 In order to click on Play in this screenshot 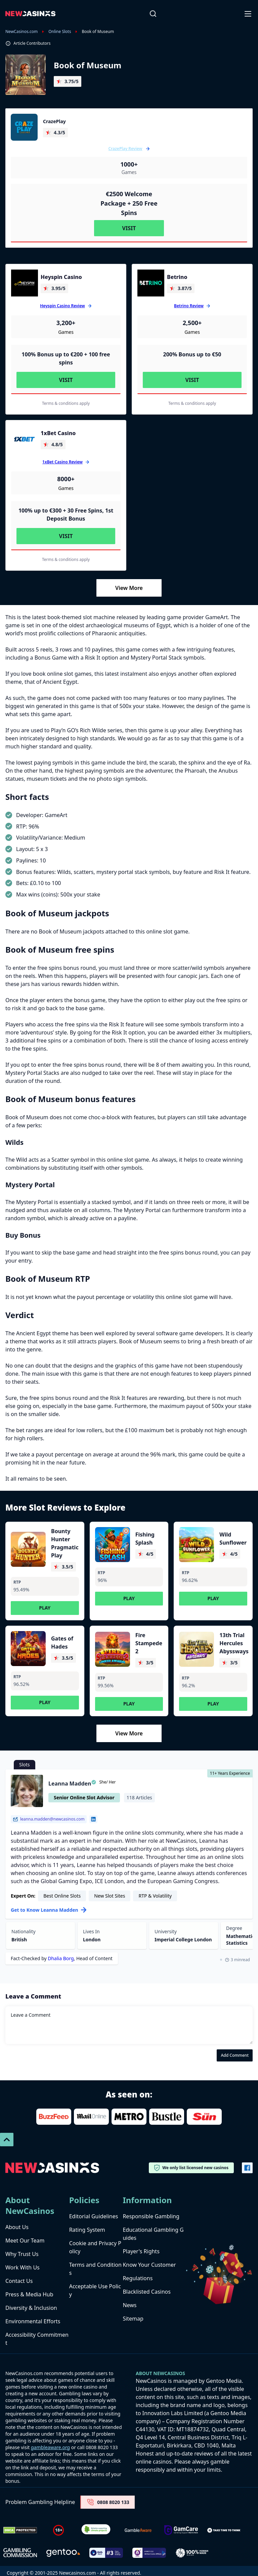, I will do `click(44, 1607)`.